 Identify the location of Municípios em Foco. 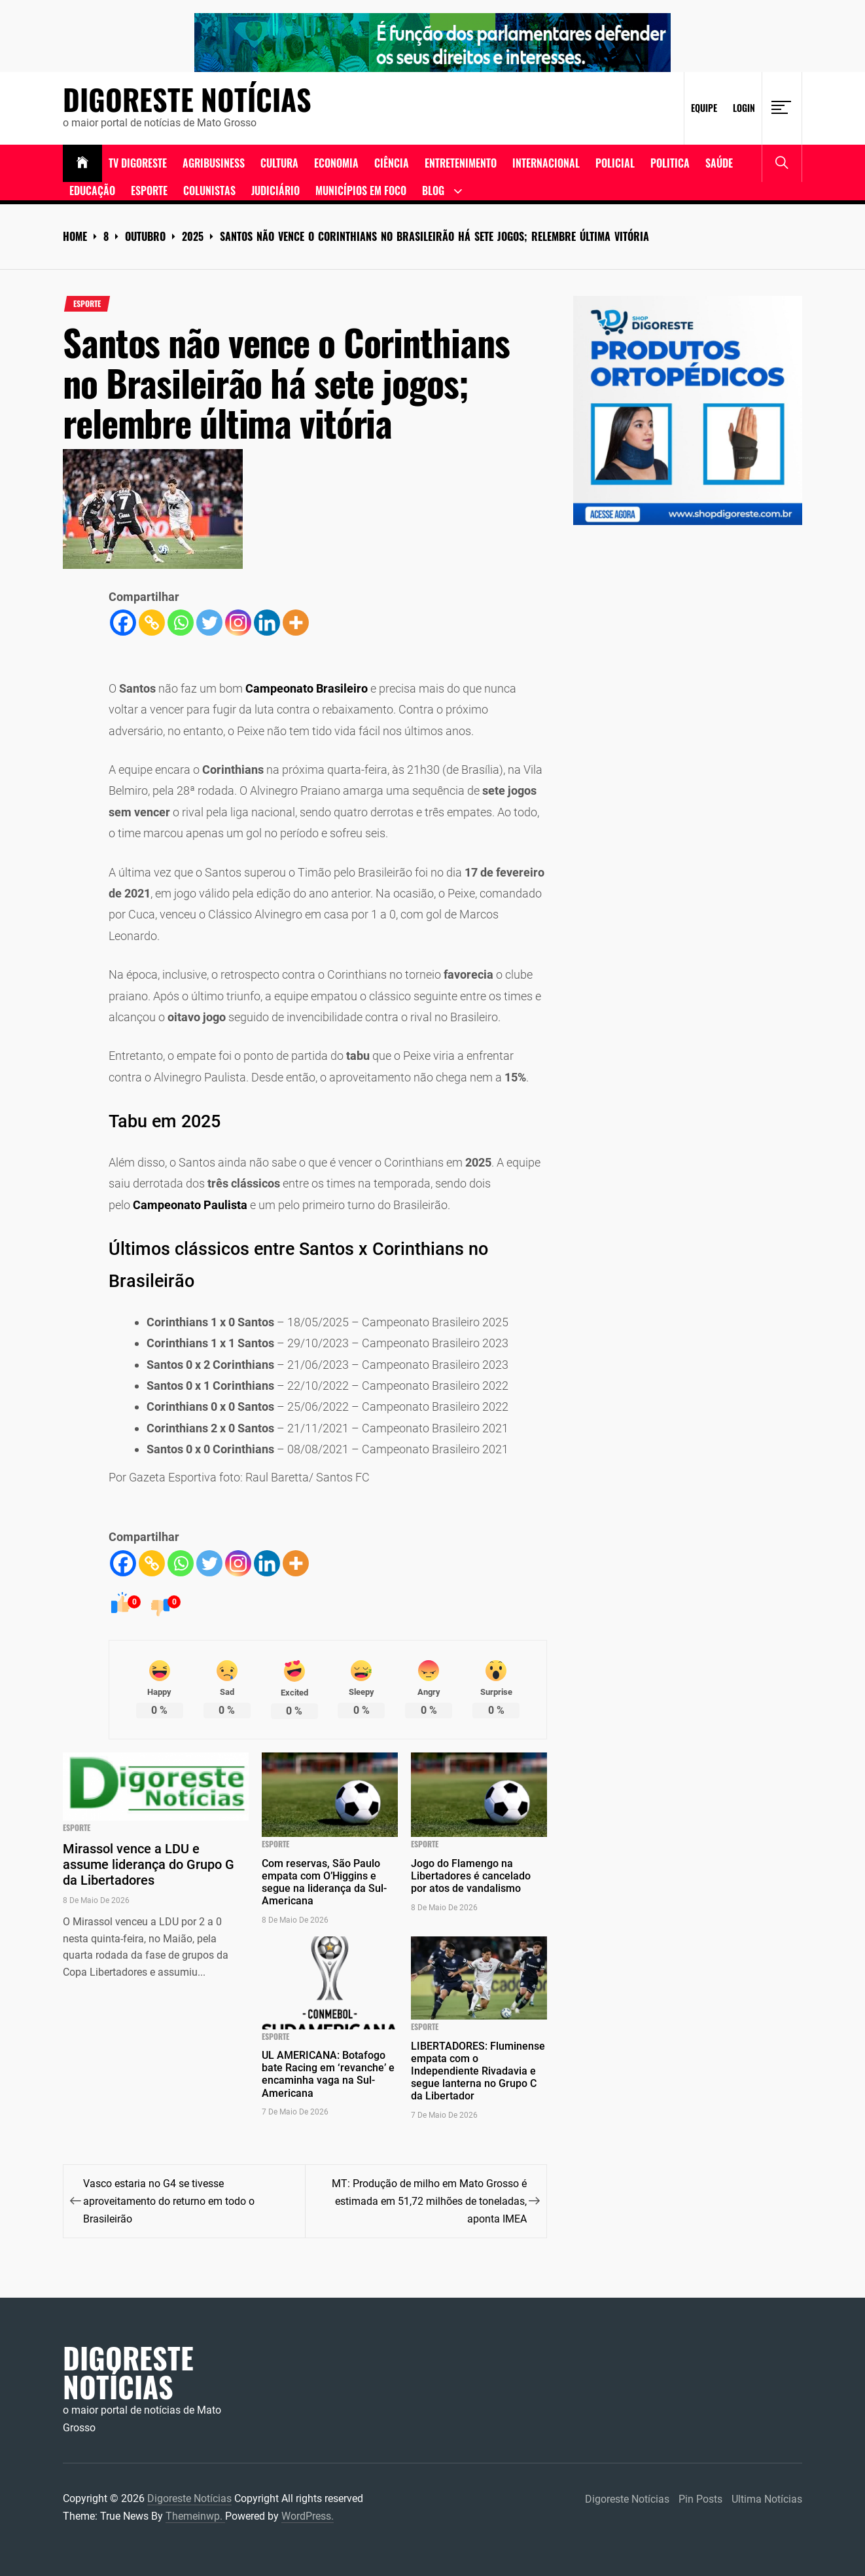
(360, 190).